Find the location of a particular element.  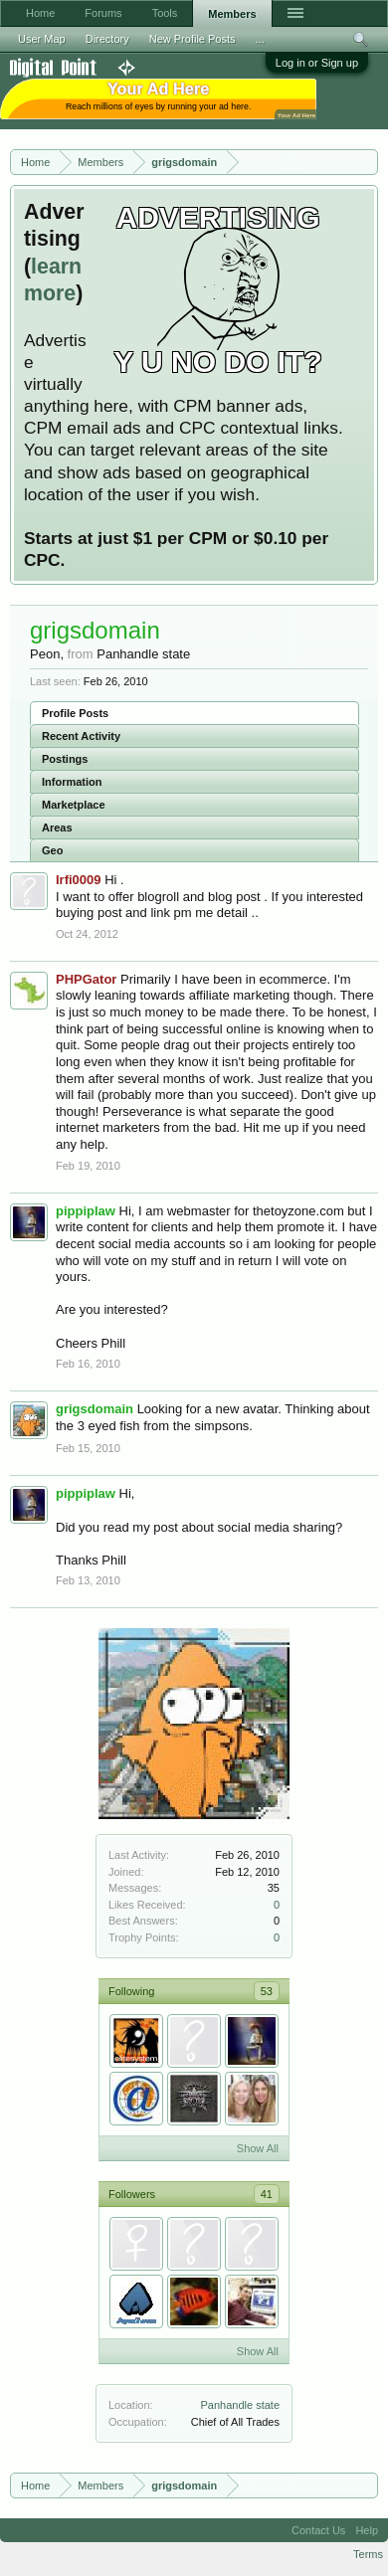

Help is located at coordinates (366, 2530).